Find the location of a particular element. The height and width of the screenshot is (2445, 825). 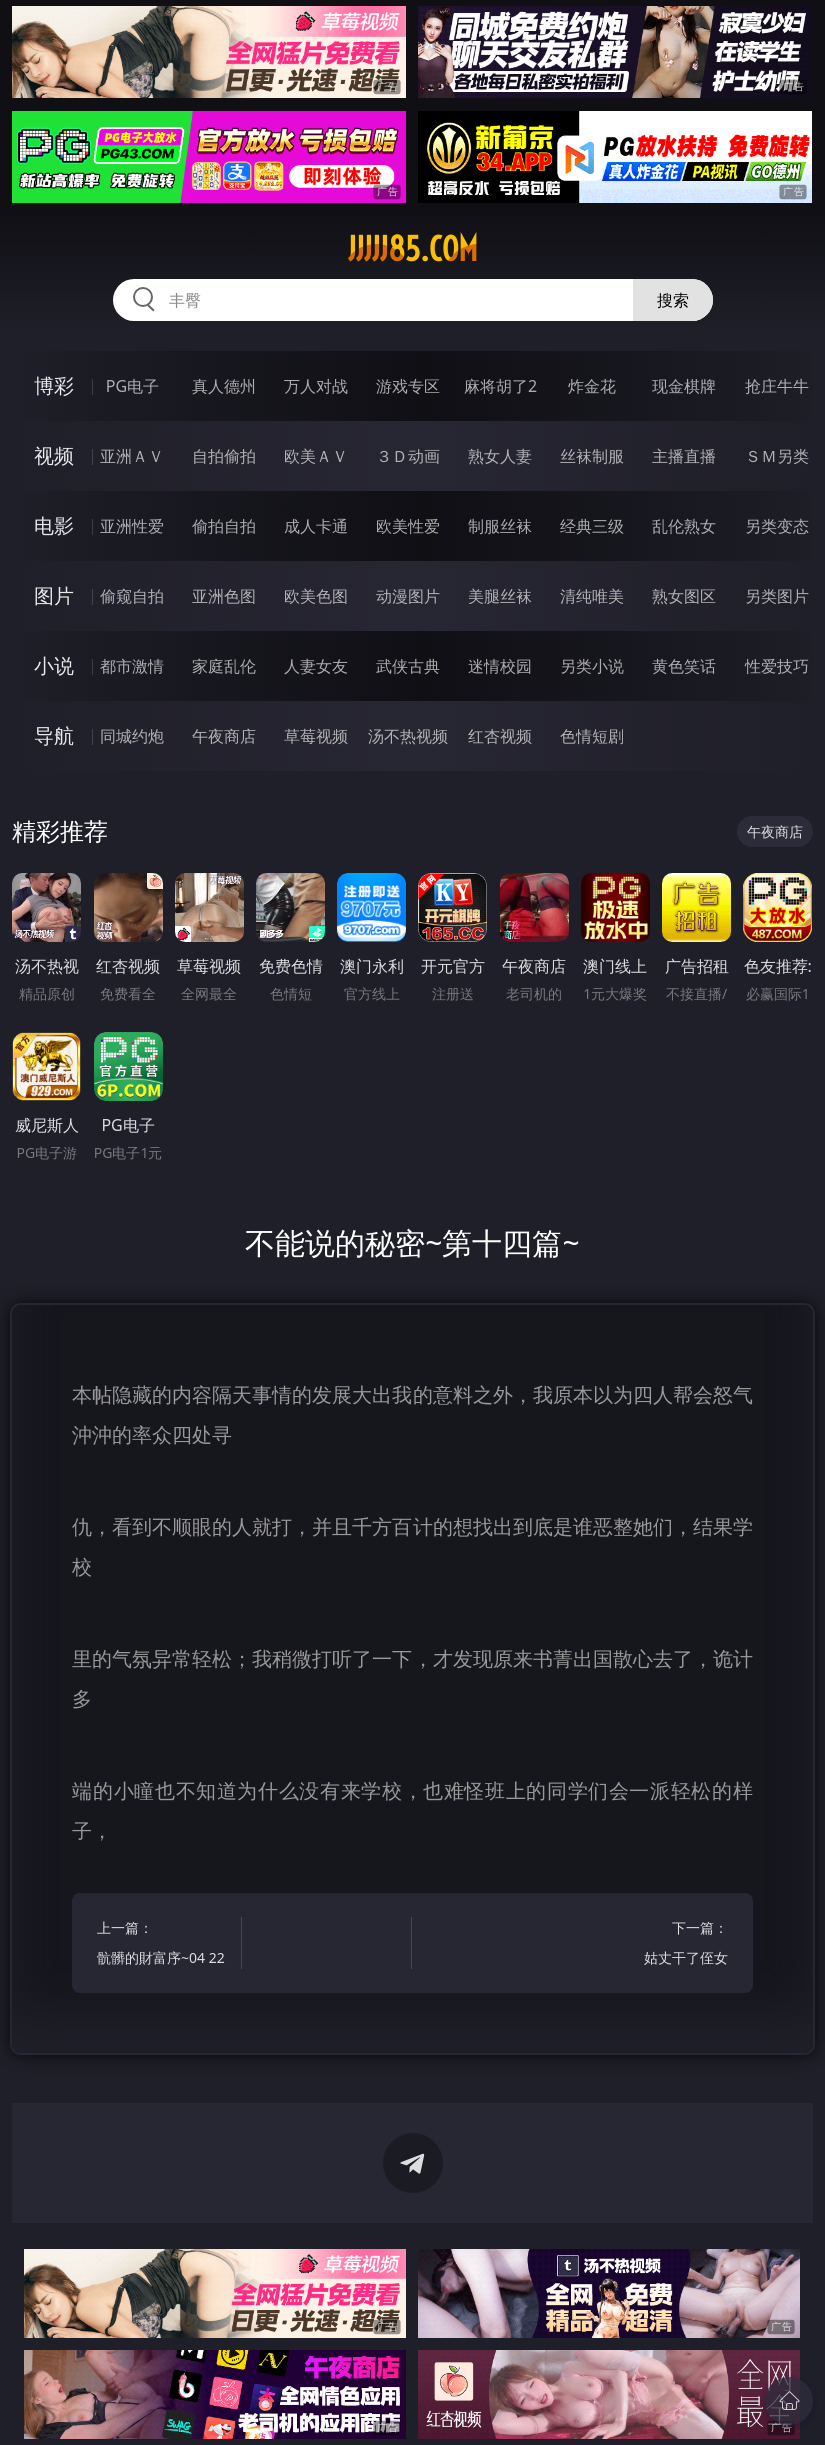

游戏专区 is located at coordinates (408, 386).